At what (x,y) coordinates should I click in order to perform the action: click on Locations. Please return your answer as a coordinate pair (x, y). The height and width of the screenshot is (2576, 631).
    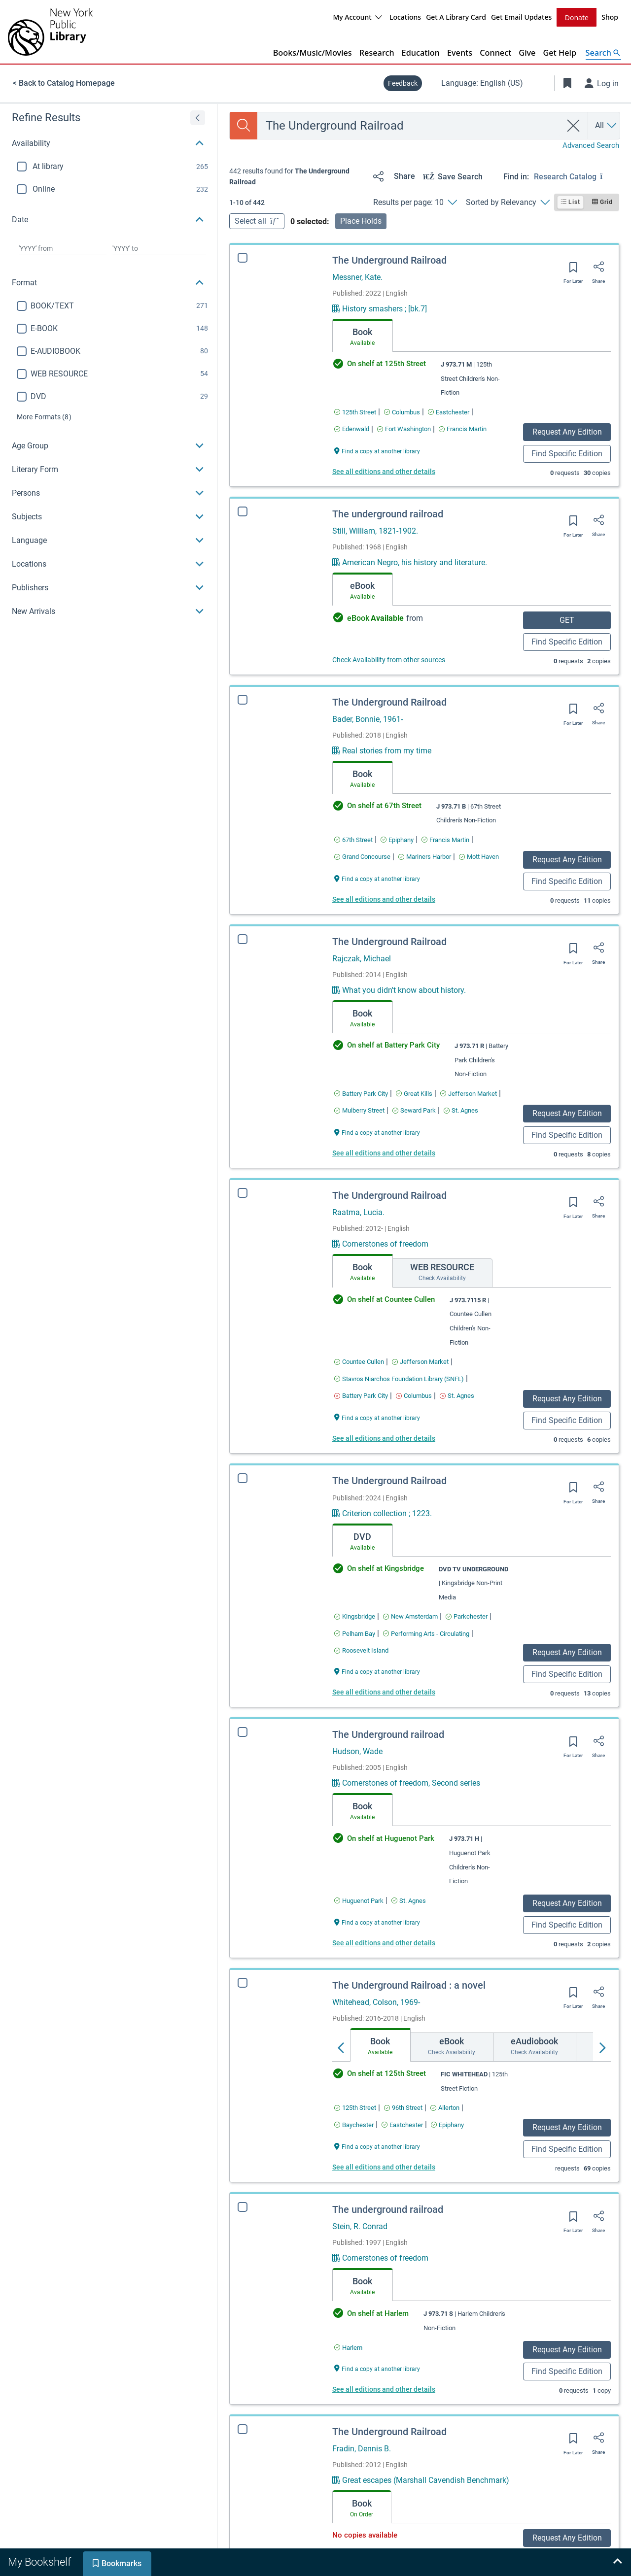
    Looking at the image, I should click on (405, 17).